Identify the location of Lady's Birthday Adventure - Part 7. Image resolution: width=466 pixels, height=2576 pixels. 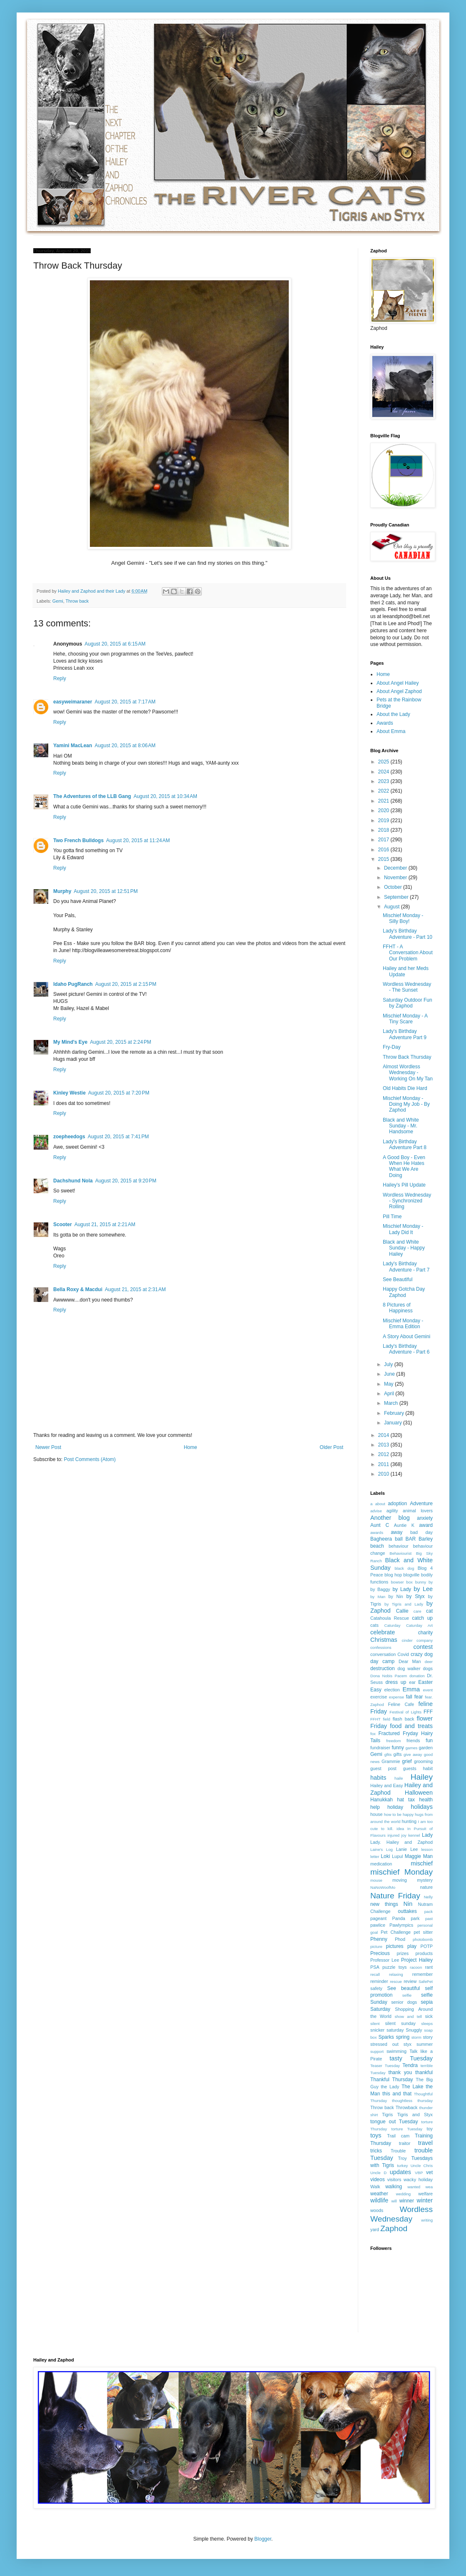
(406, 1266).